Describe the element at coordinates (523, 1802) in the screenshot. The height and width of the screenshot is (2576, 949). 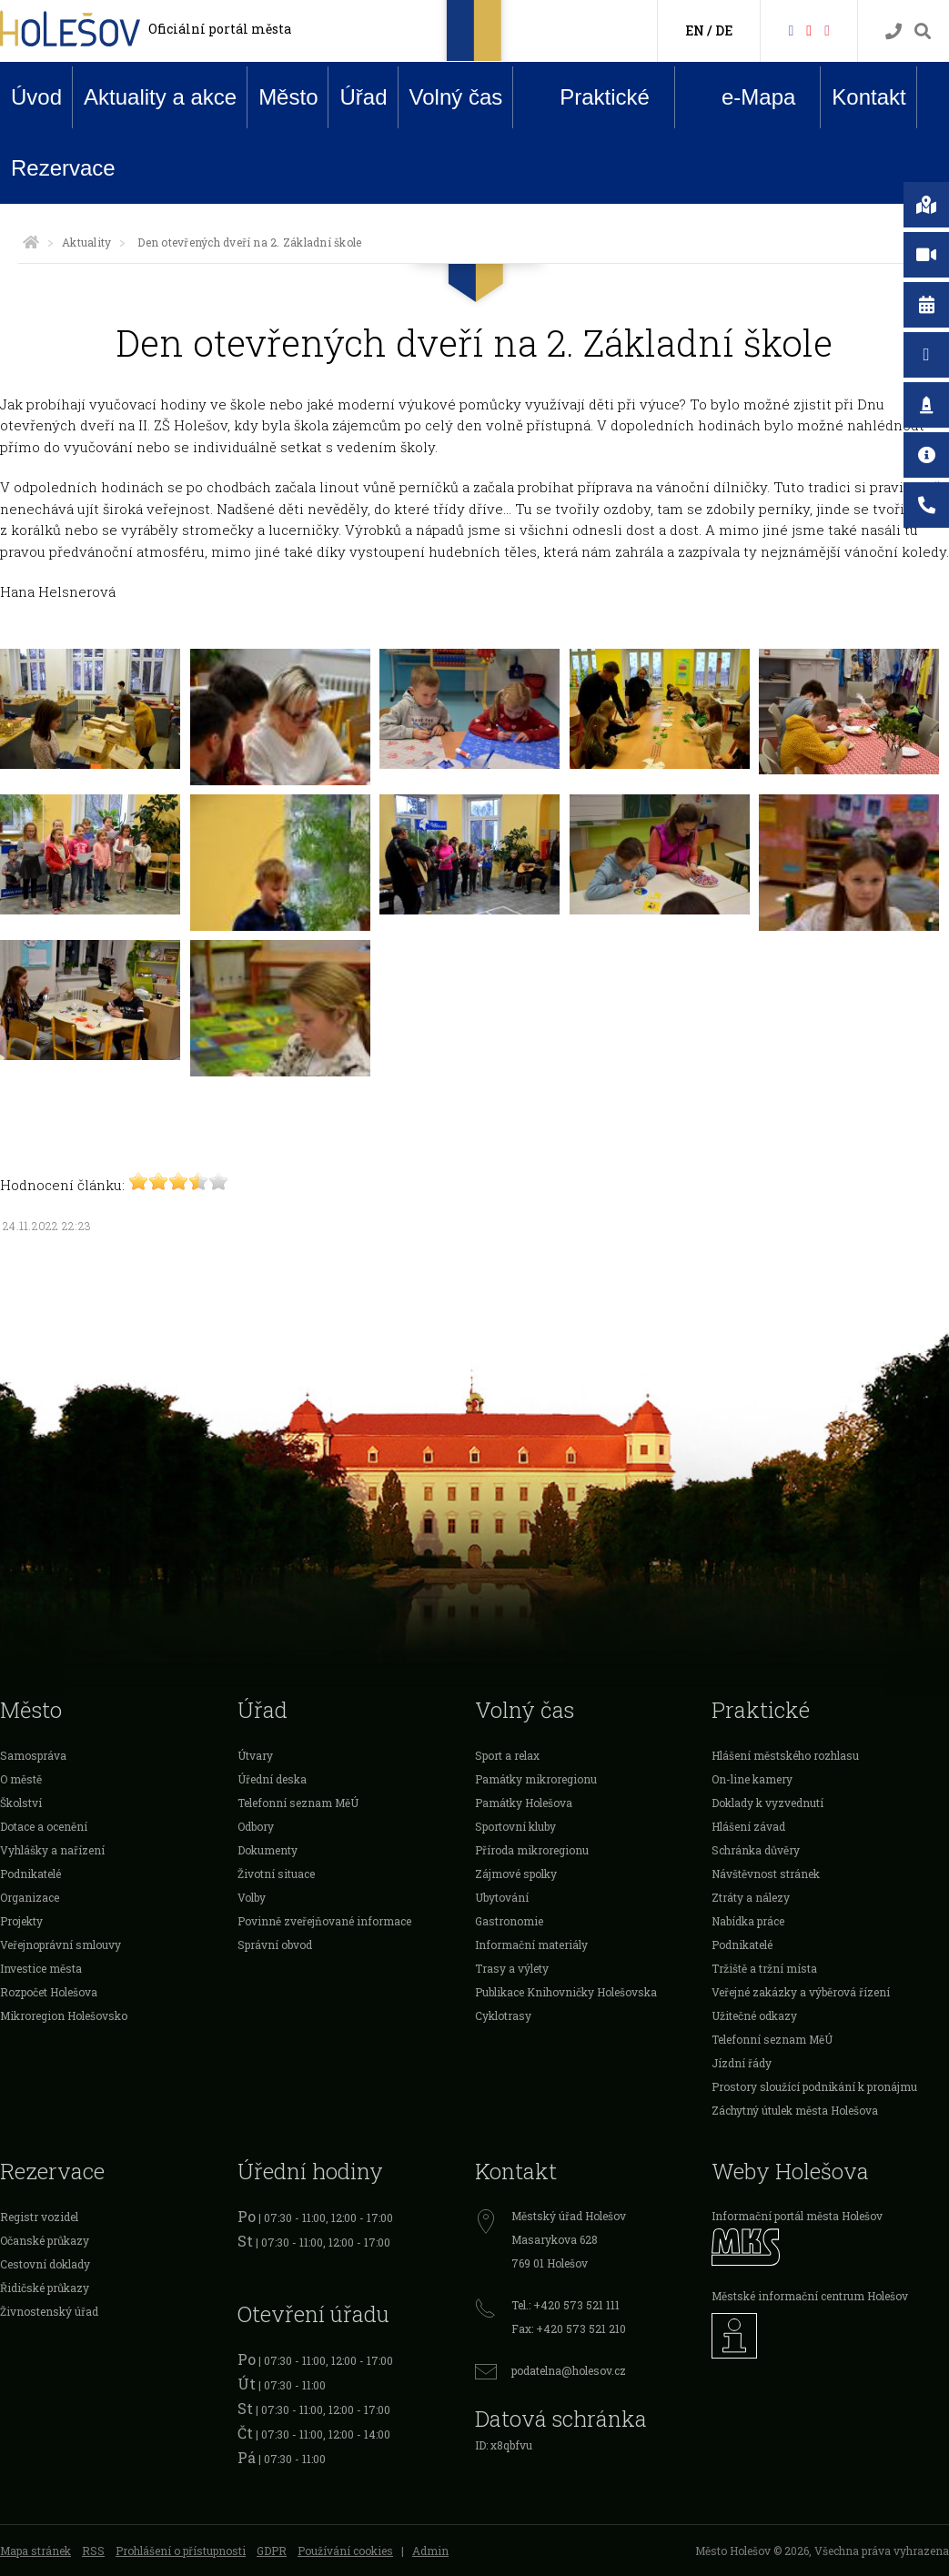
I see `Památky Holešova` at that location.